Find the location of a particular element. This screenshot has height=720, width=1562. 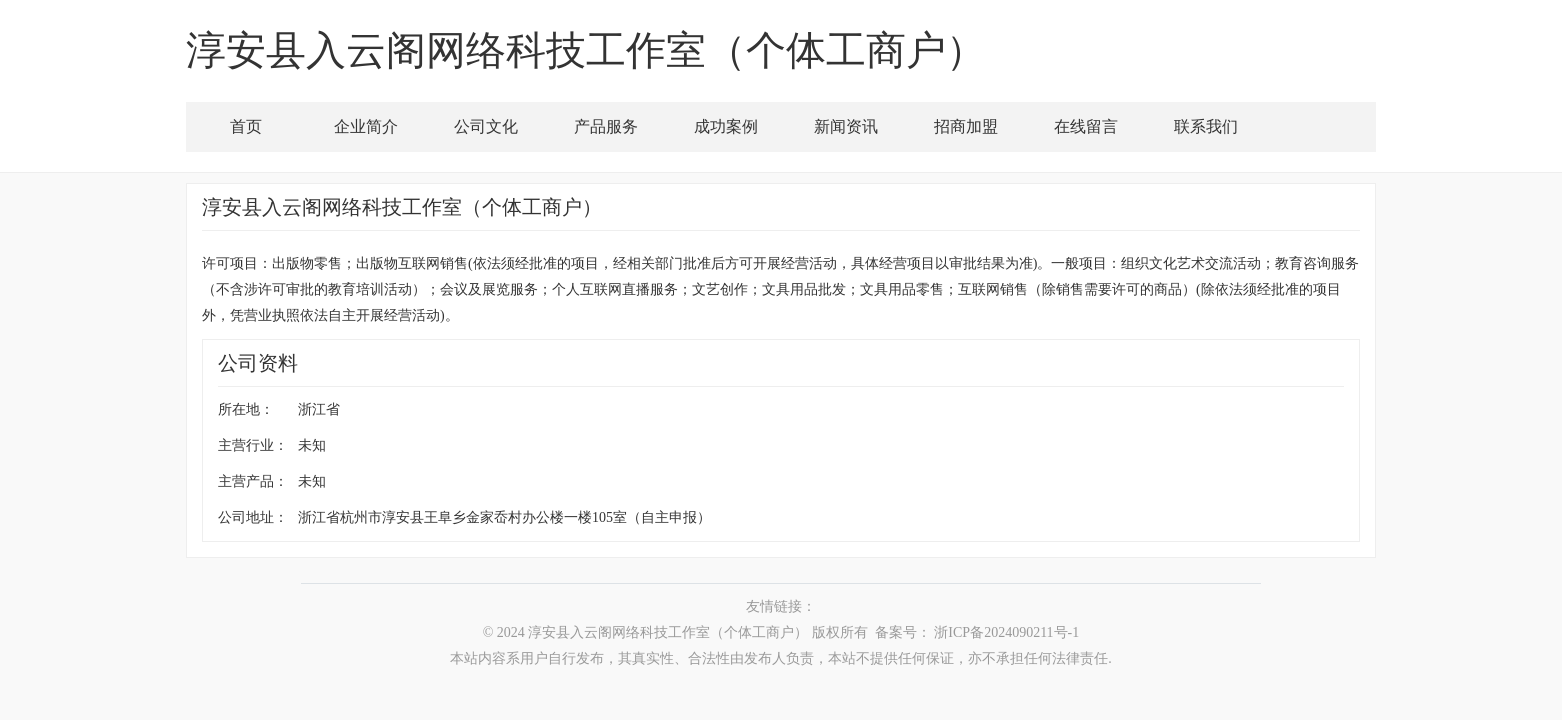

淳安县入云阁网络科技工作室（个体工商户） is located at coordinates (668, 632).